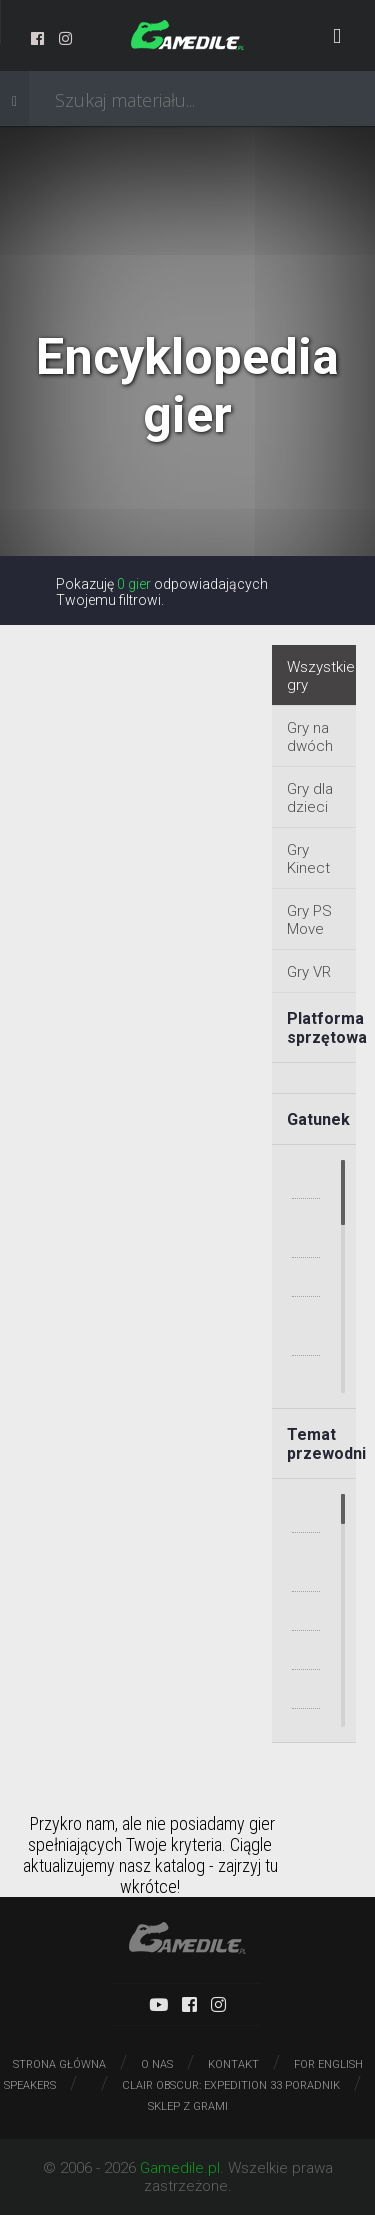  I want to click on Gry VR, so click(309, 972).